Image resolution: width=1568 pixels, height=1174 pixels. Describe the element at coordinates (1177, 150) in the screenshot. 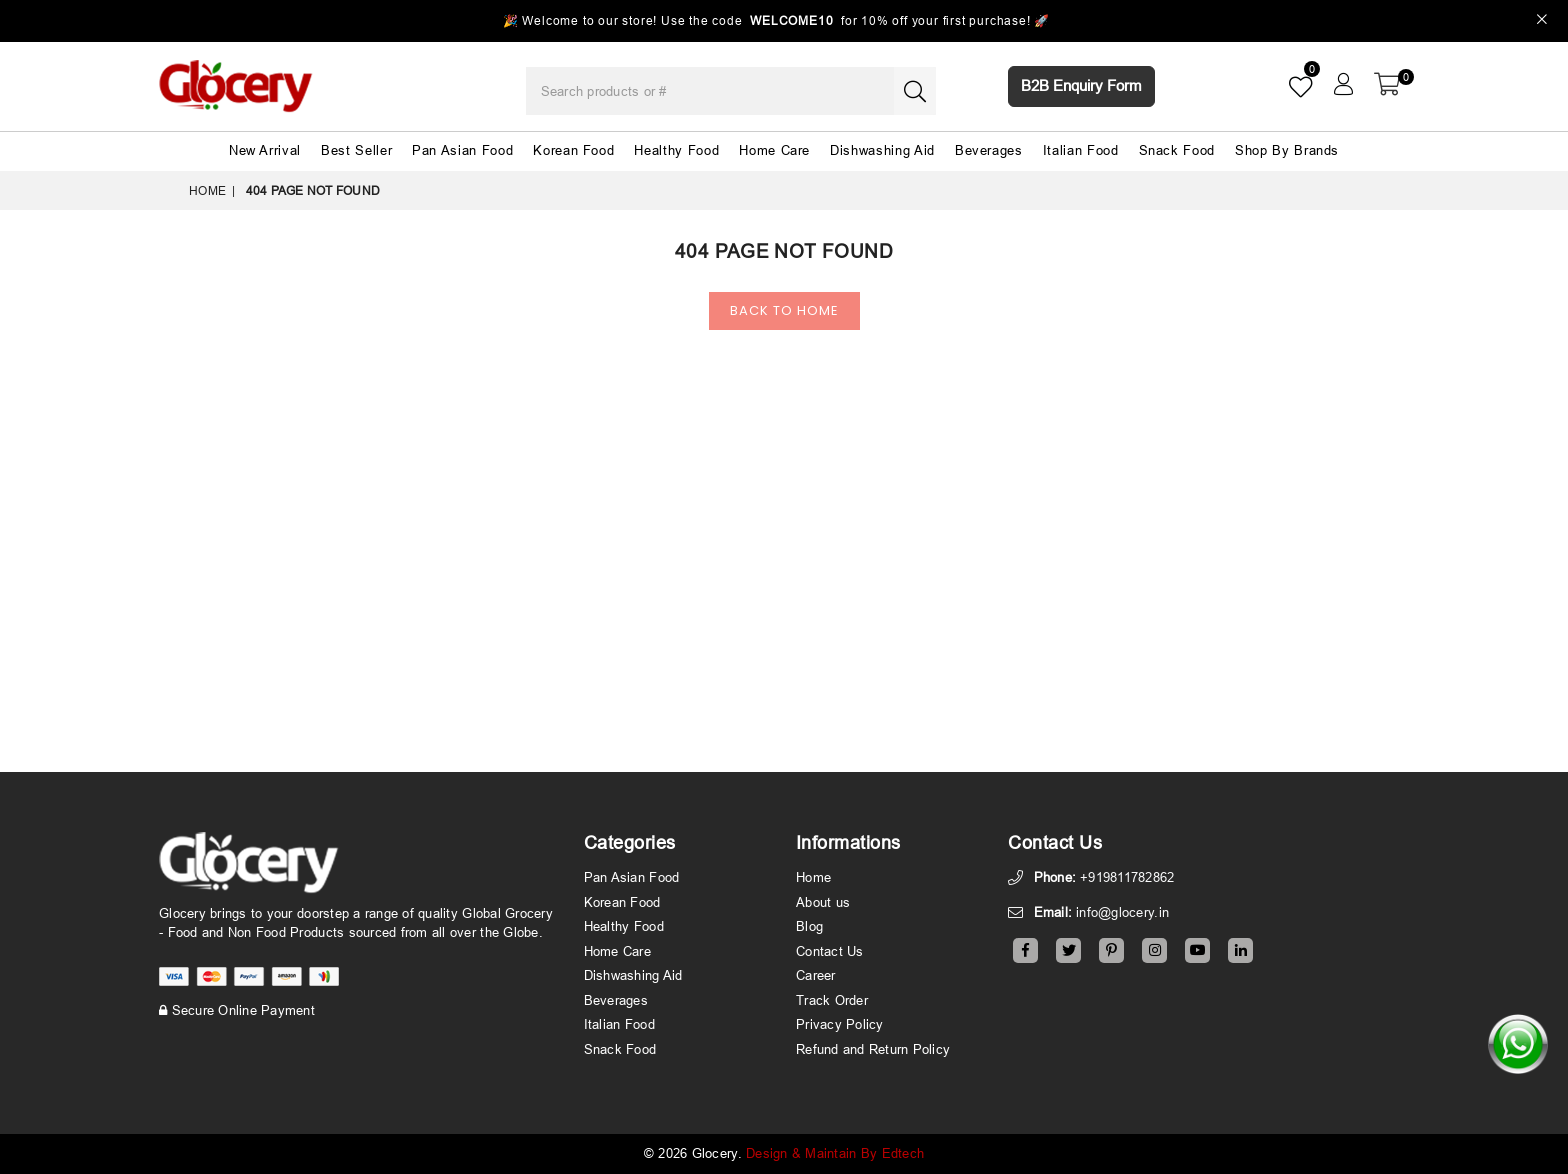

I see `Snack Food` at that location.